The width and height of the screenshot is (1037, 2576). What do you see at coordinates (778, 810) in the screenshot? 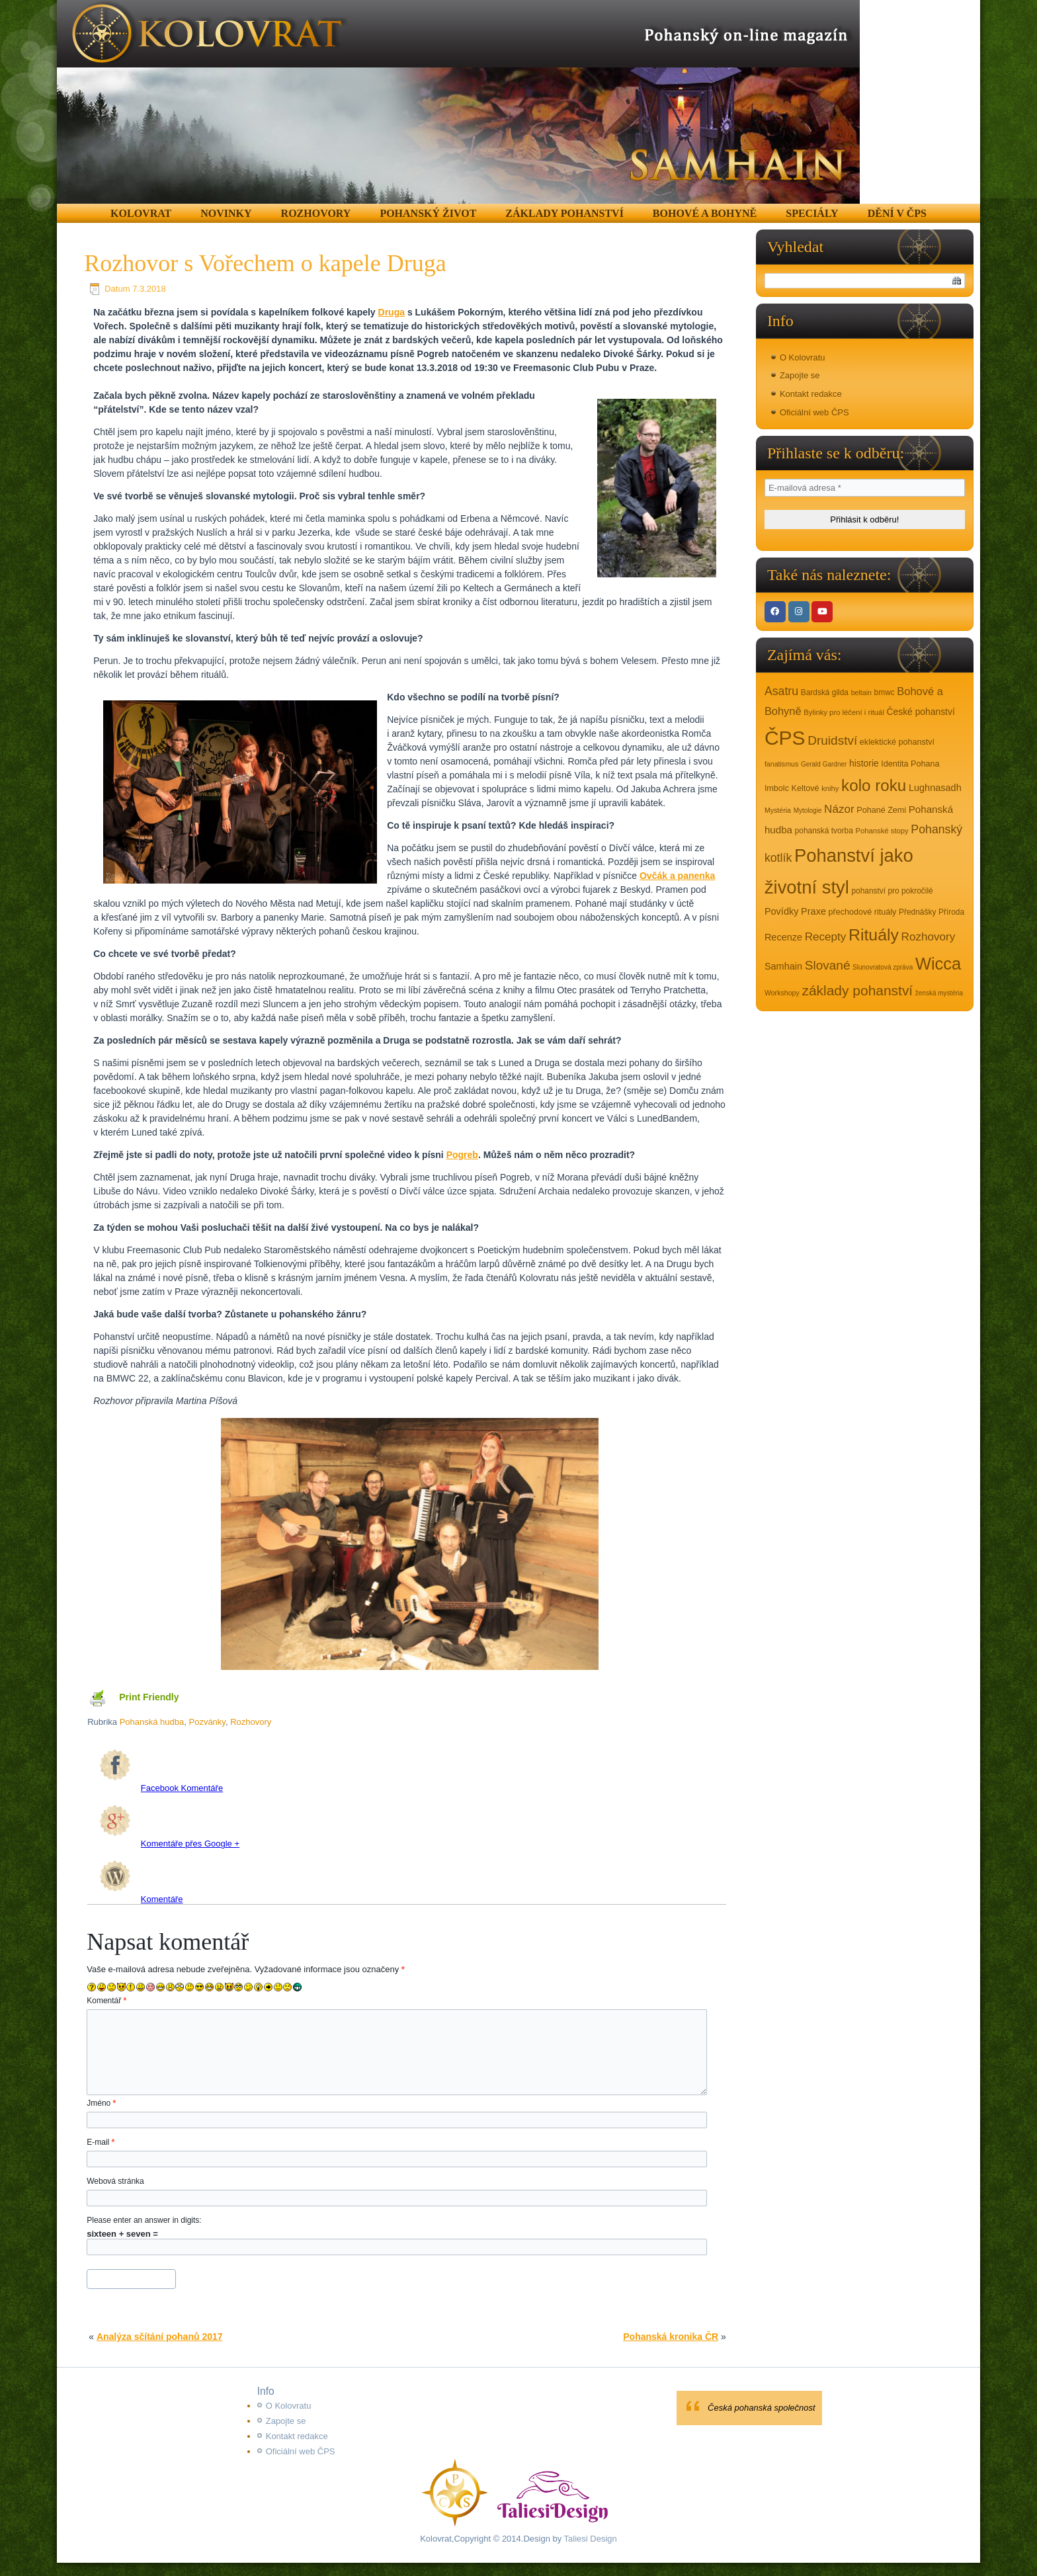
I see `Mystéria` at bounding box center [778, 810].